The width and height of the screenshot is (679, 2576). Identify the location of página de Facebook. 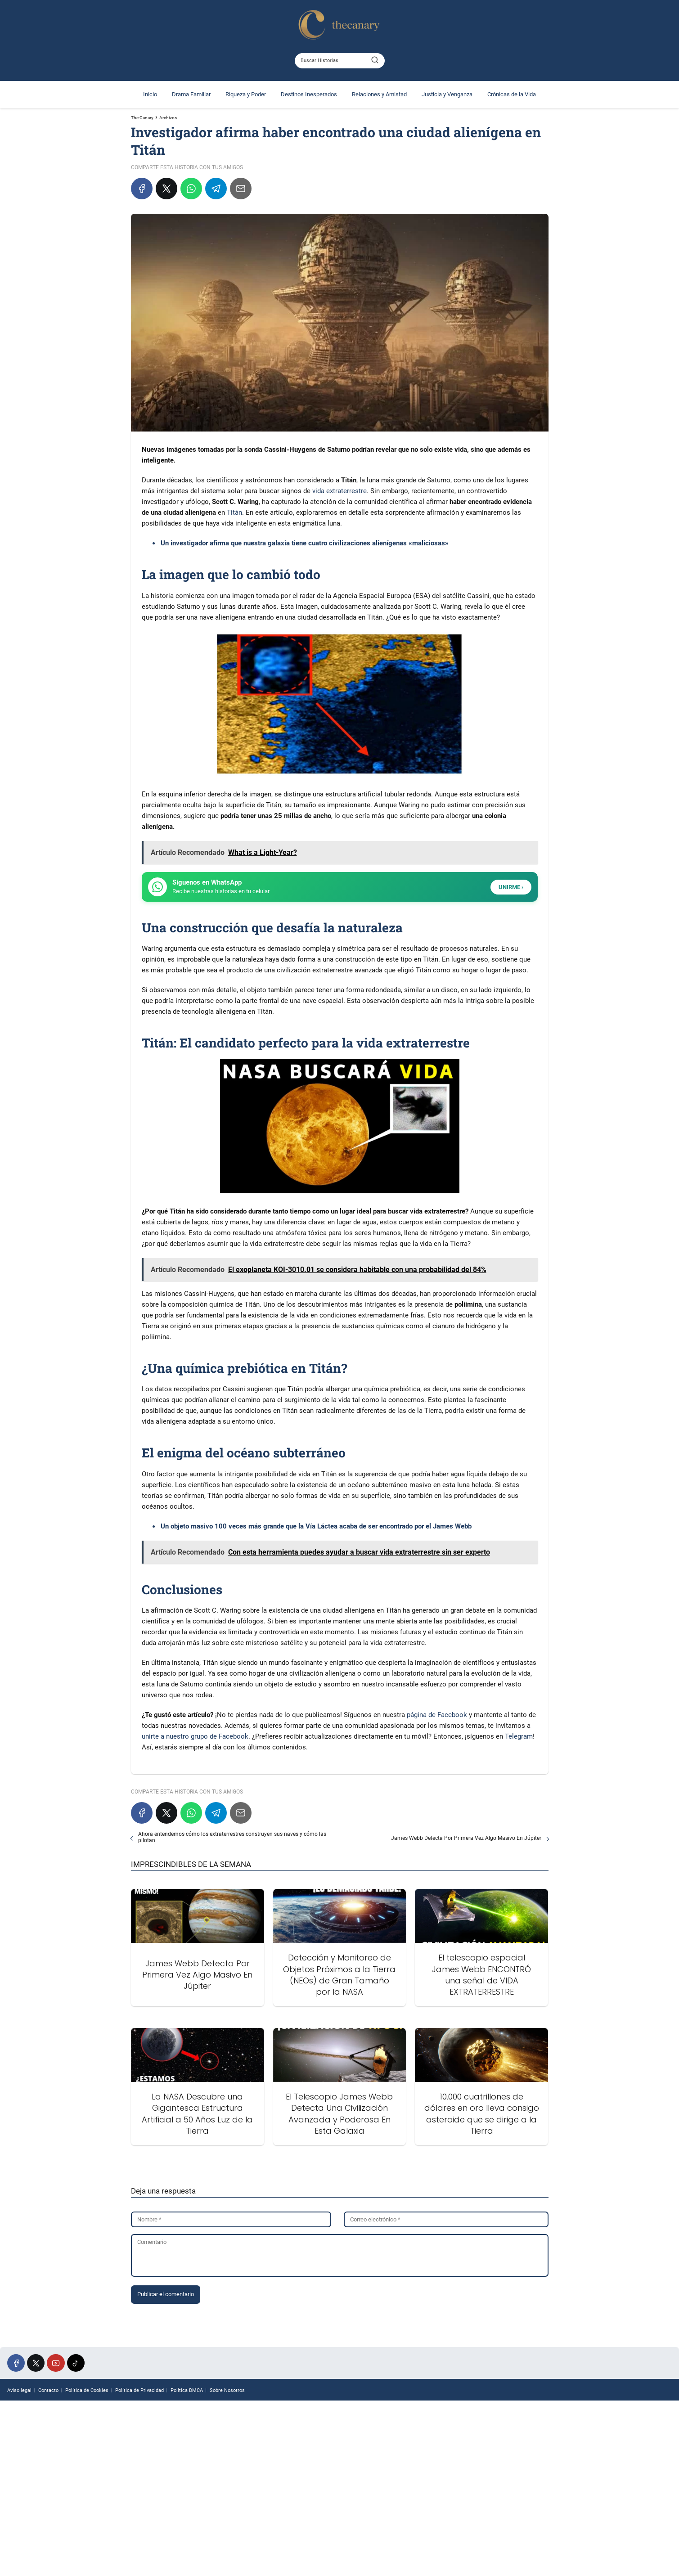
(437, 1715).